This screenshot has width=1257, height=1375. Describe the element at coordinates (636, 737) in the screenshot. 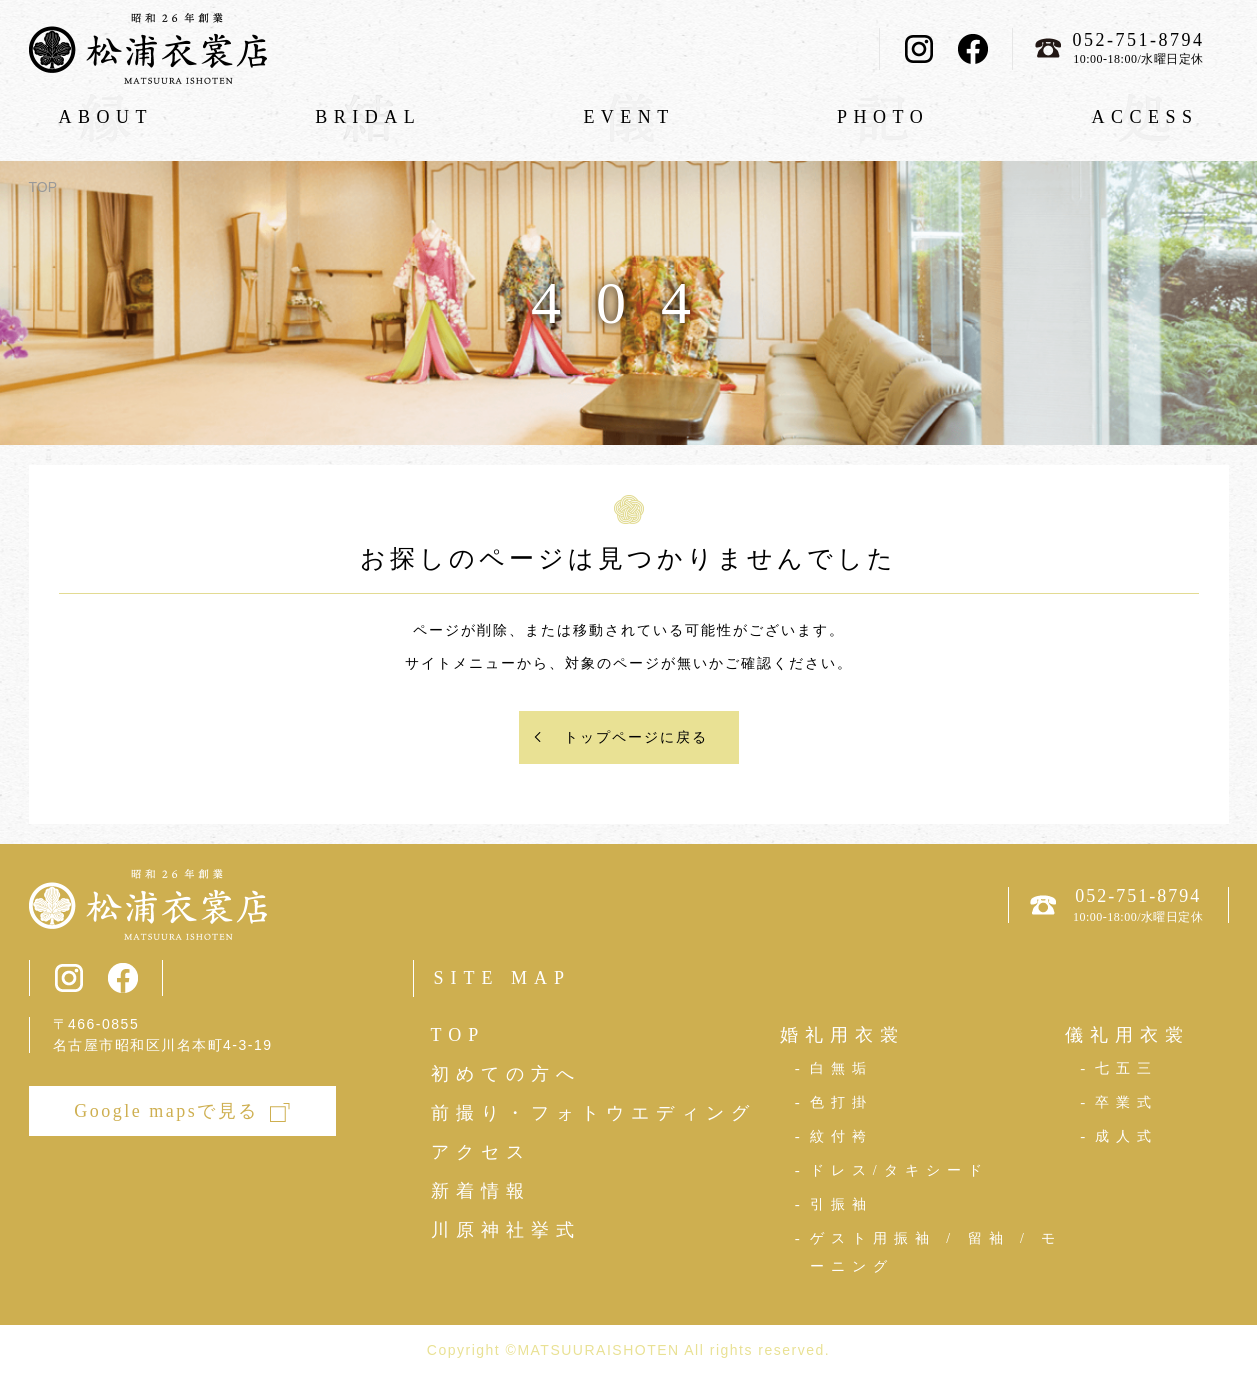

I see `トップページに戻る` at that location.